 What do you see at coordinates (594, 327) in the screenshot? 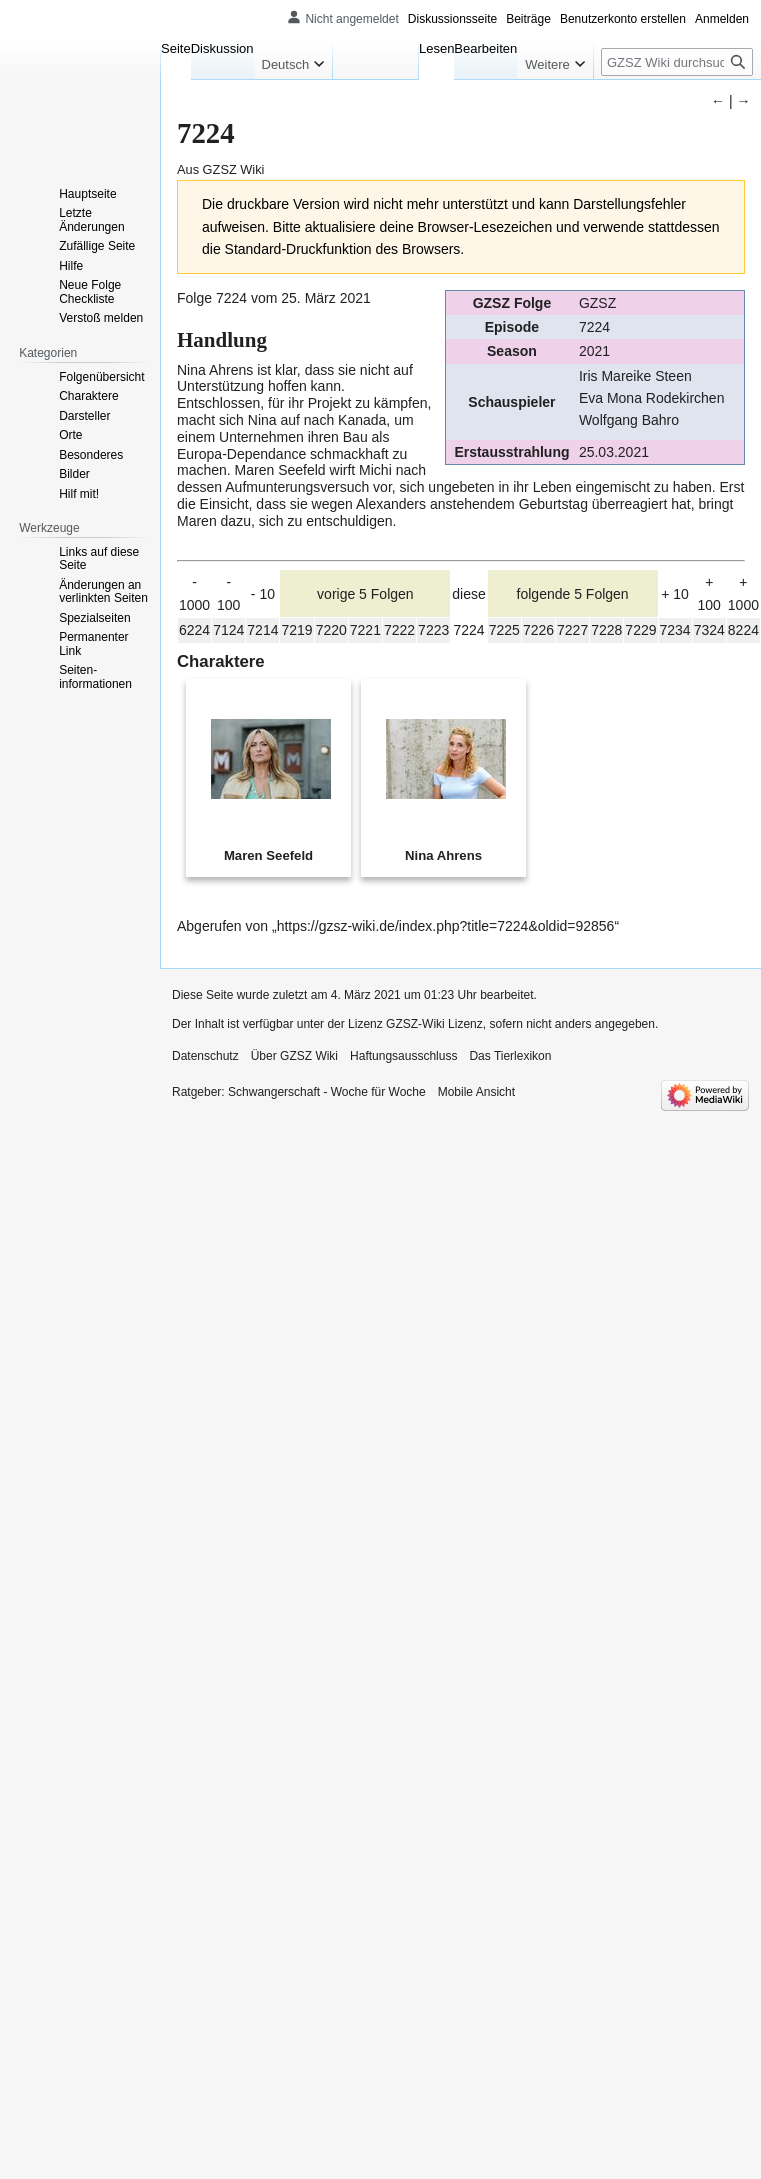
I see `7224` at bounding box center [594, 327].